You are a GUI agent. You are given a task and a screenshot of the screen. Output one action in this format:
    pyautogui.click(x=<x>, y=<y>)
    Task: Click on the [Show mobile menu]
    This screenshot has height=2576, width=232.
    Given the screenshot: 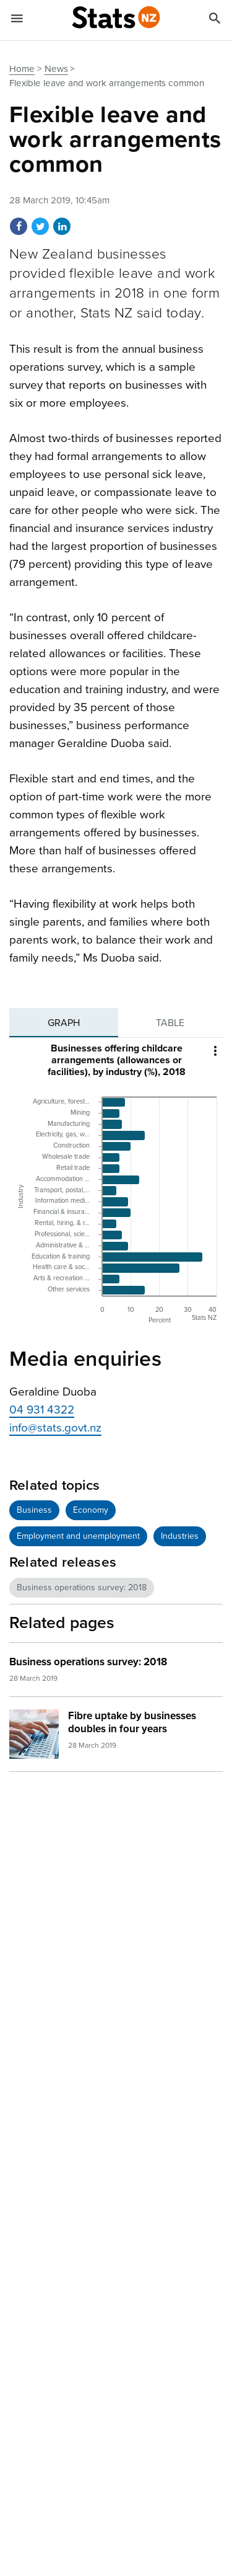 What is the action you would take?
    pyautogui.click(x=17, y=20)
    